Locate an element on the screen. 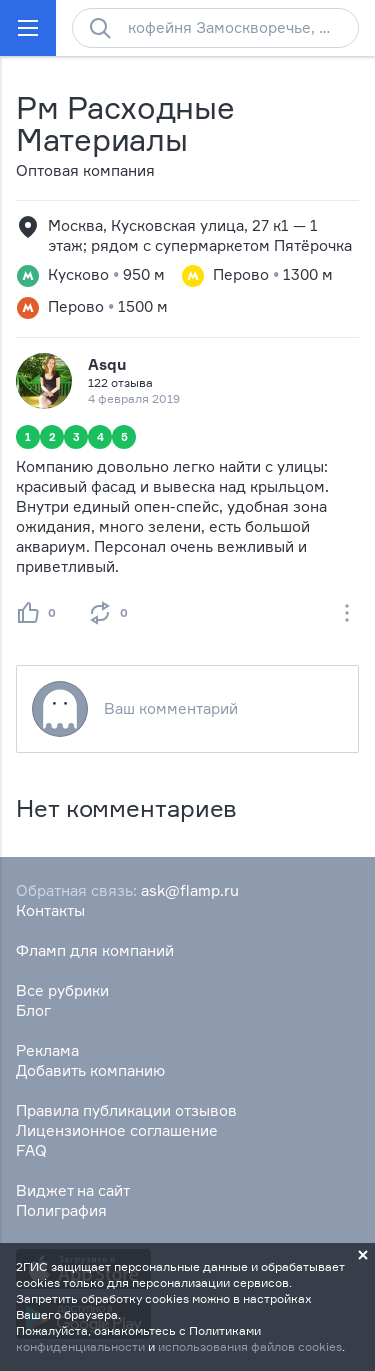  Лицензионное соглашение is located at coordinates (117, 1130).